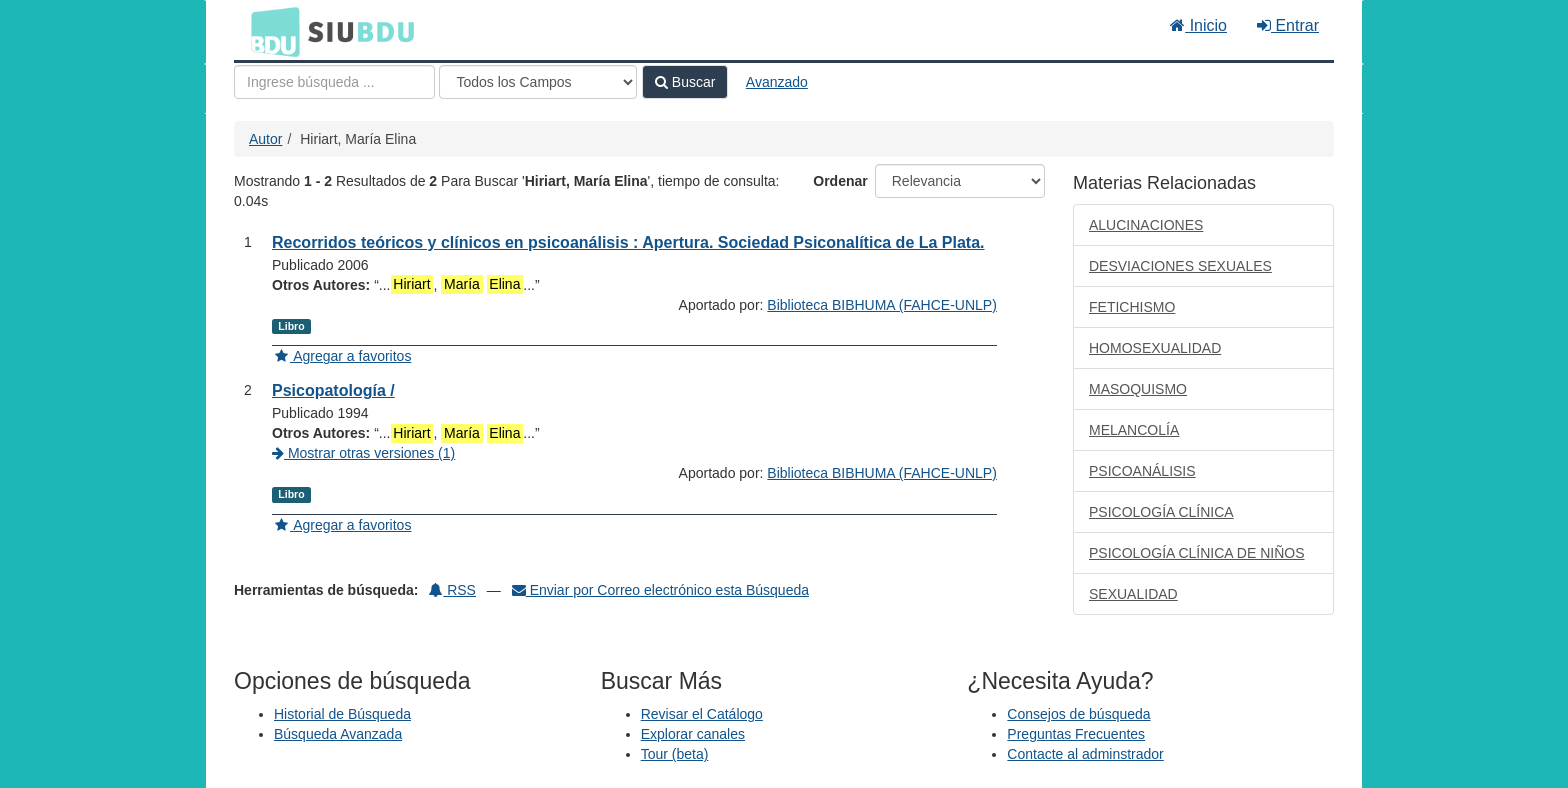 The image size is (1568, 788). Describe the element at coordinates (334, 82) in the screenshot. I see `[Términos de búsqueda]` at that location.